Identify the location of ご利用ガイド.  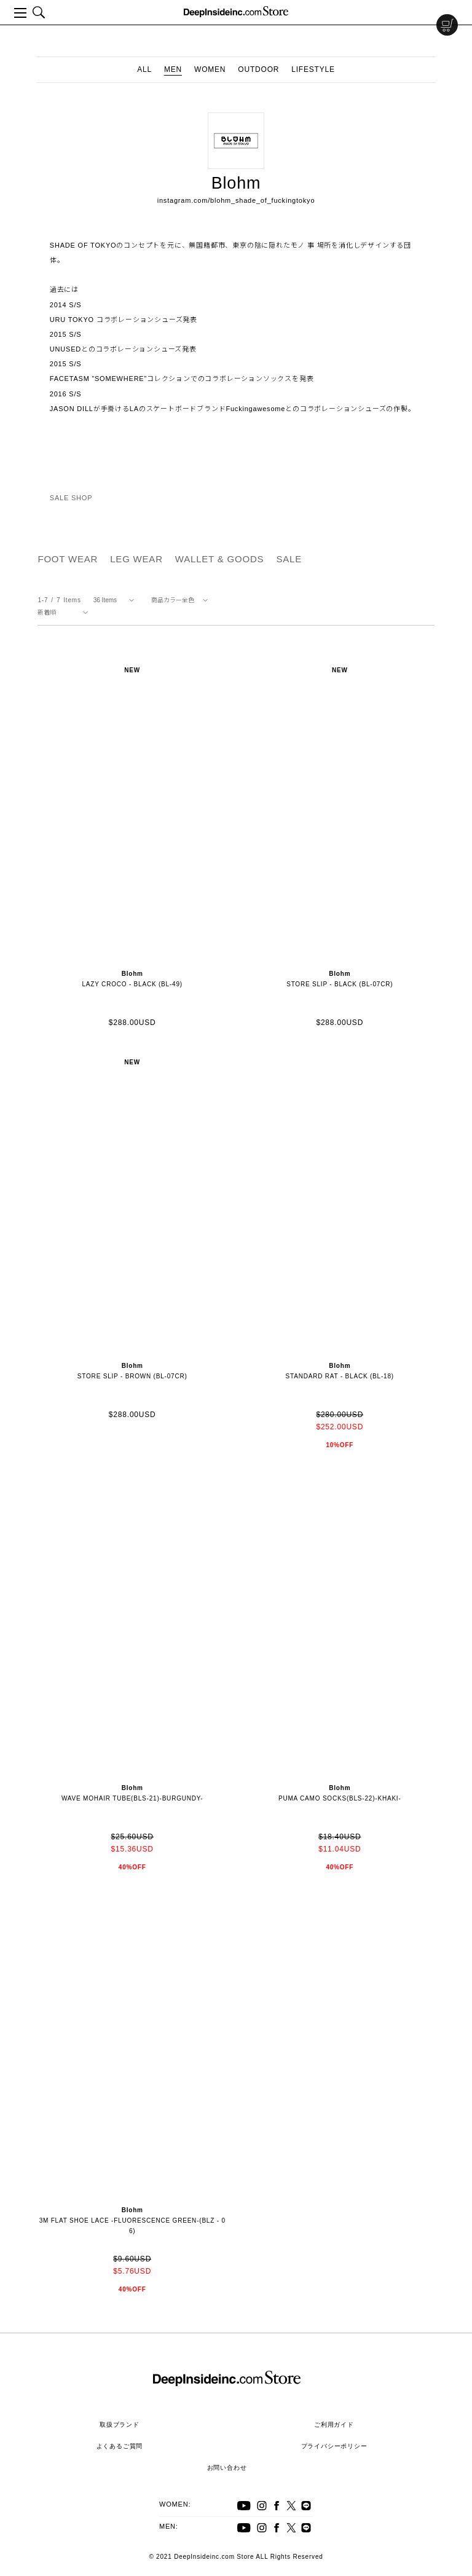
(334, 2424).